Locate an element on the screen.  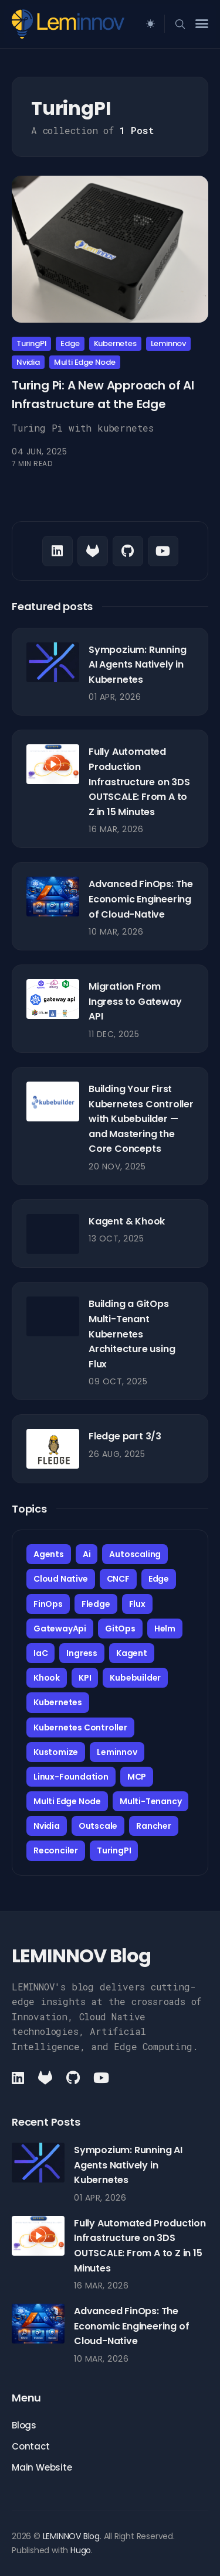
Reconciler is located at coordinates (55, 1850).